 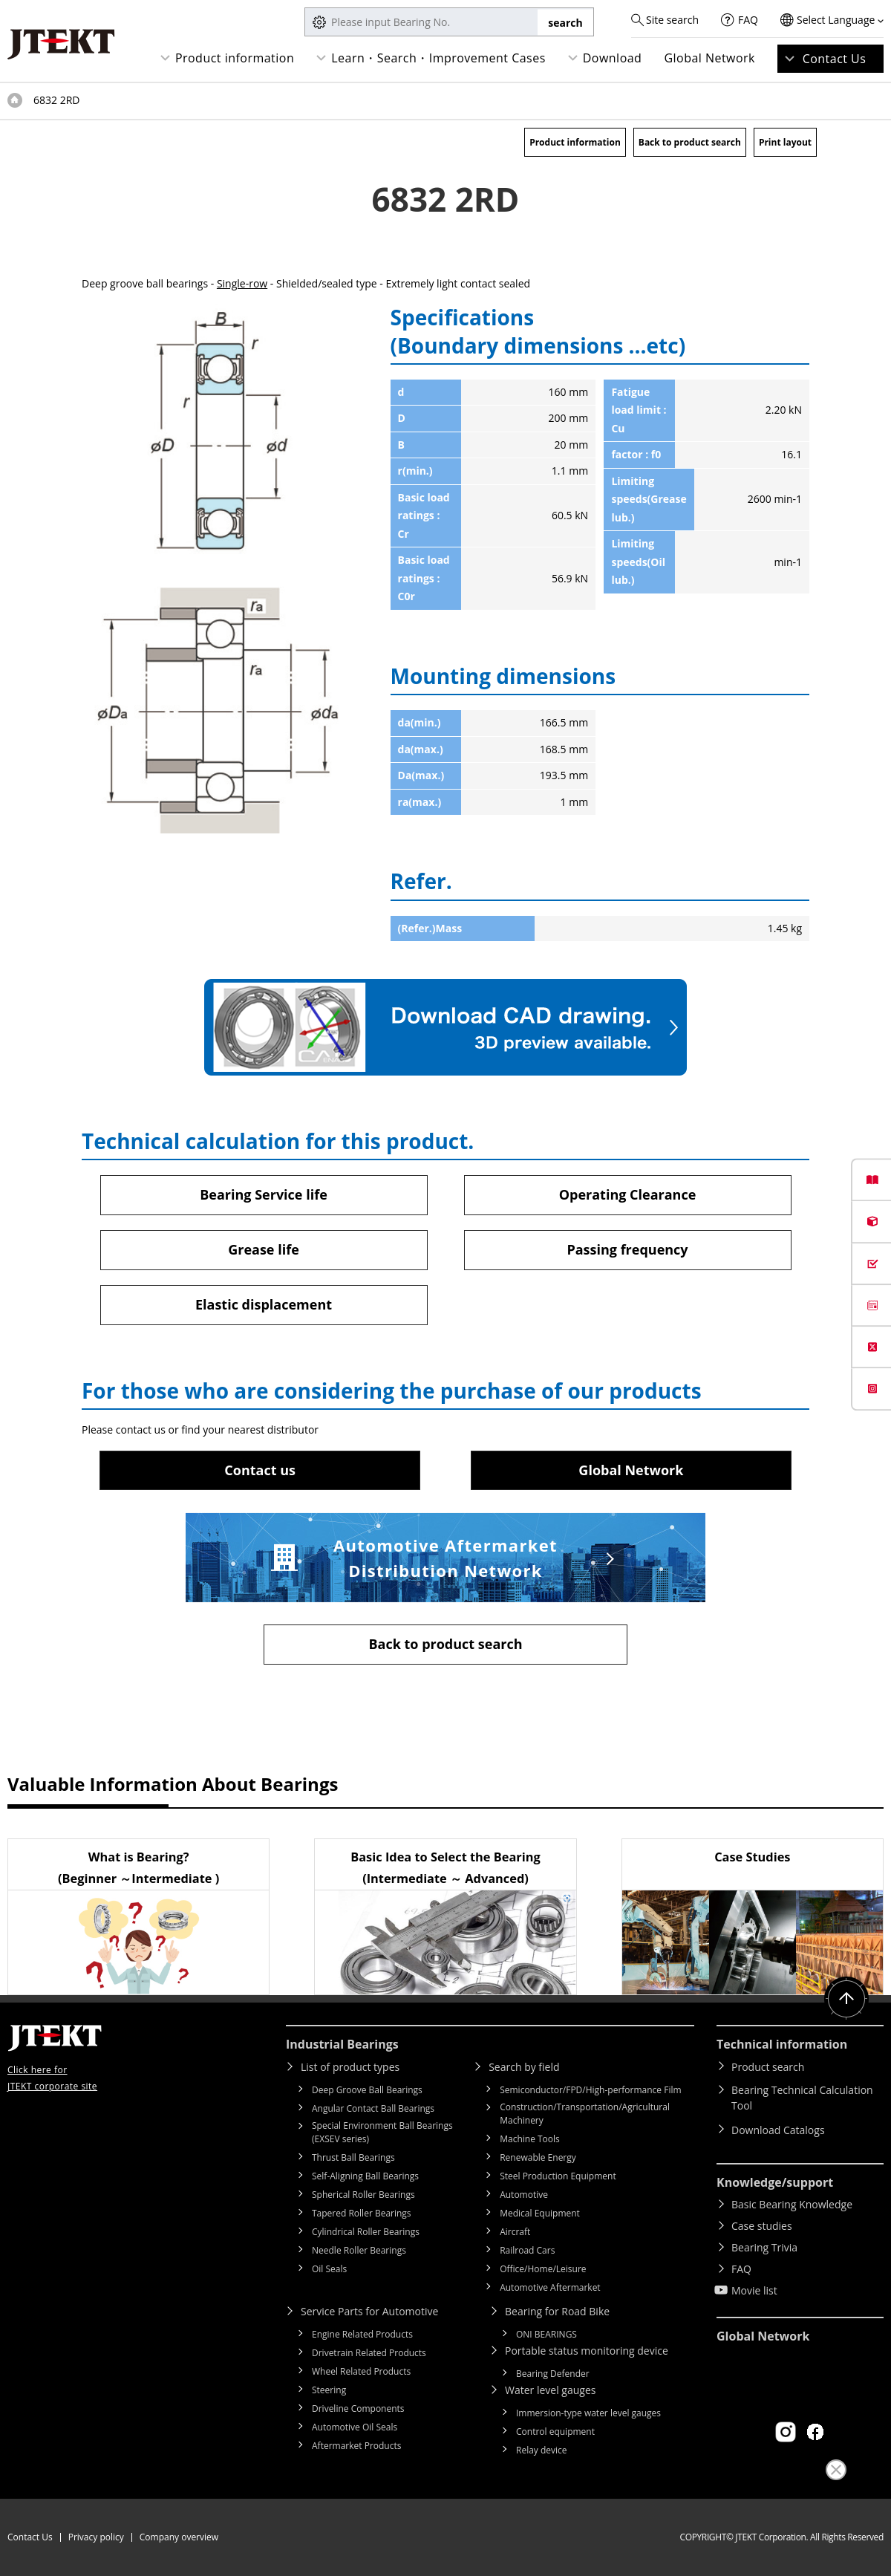 I want to click on Spherical Roller Bearings, so click(x=363, y=2194).